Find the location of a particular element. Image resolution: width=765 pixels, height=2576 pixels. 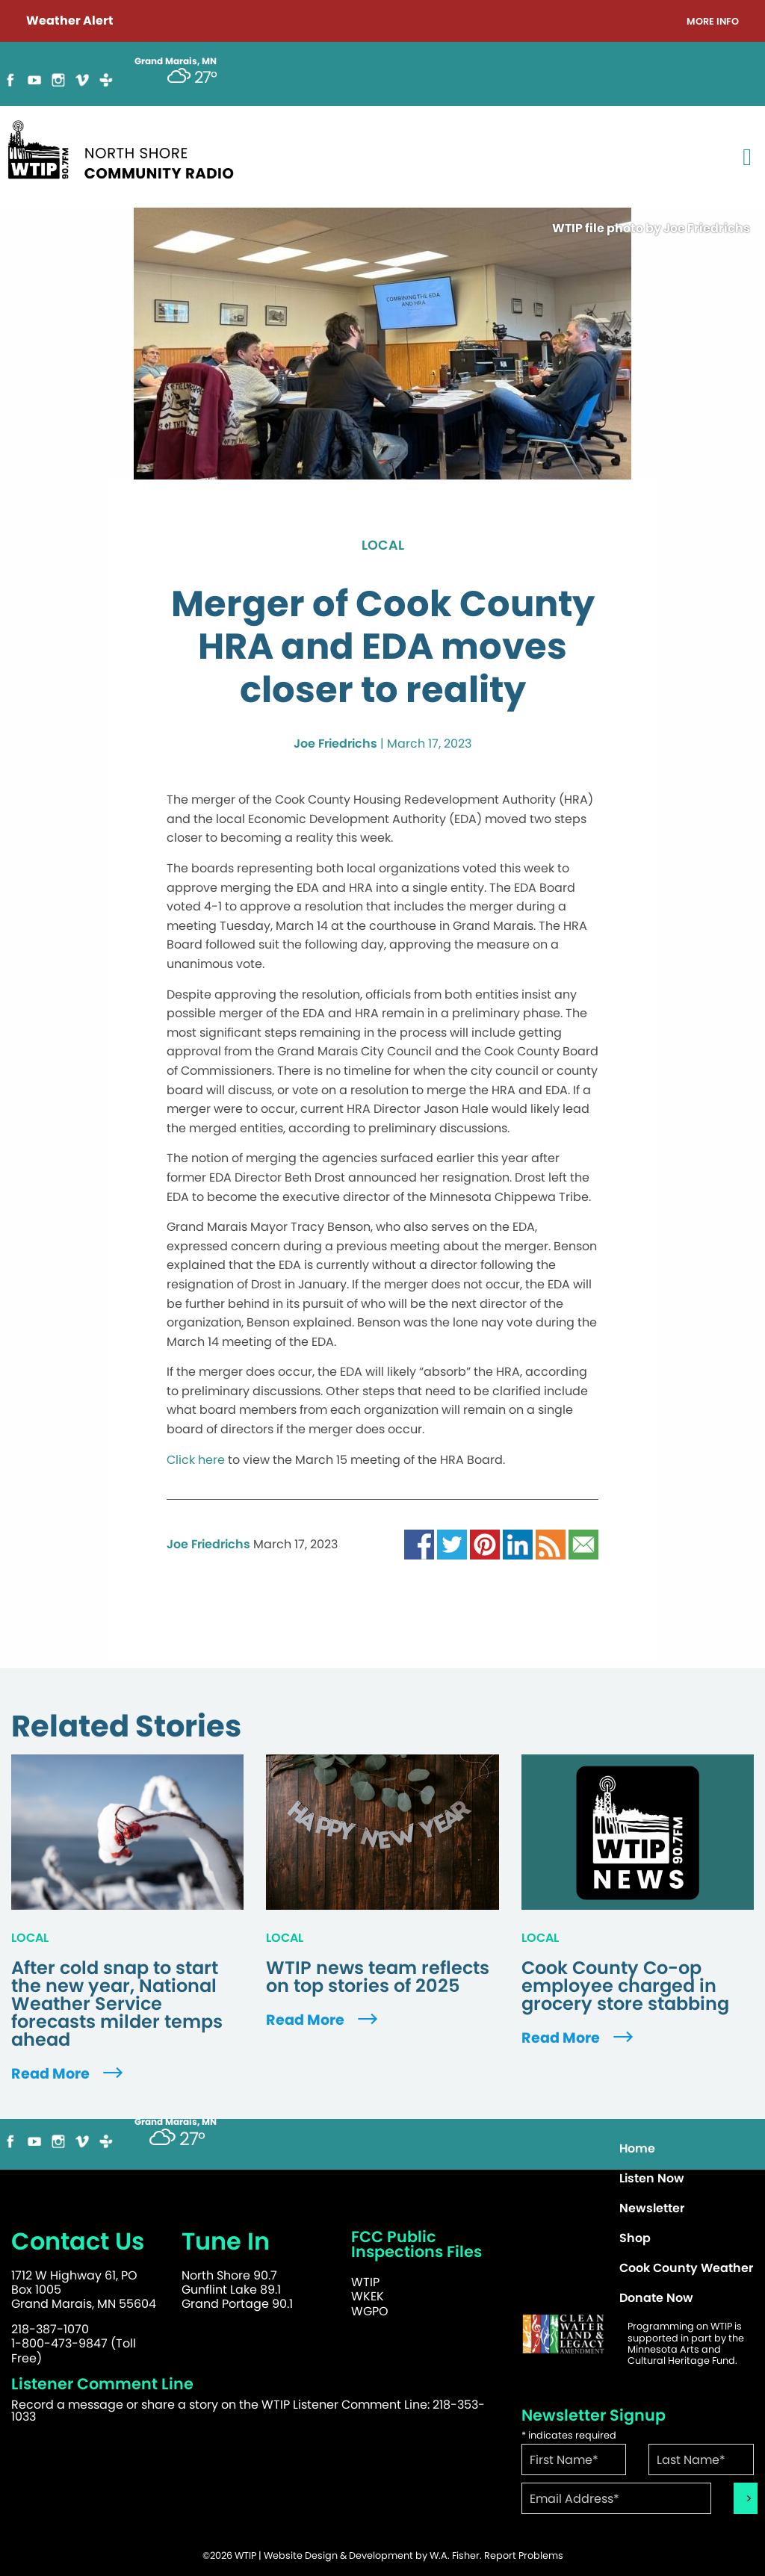

Grand Marais, MN is located at coordinates (175, 2121).